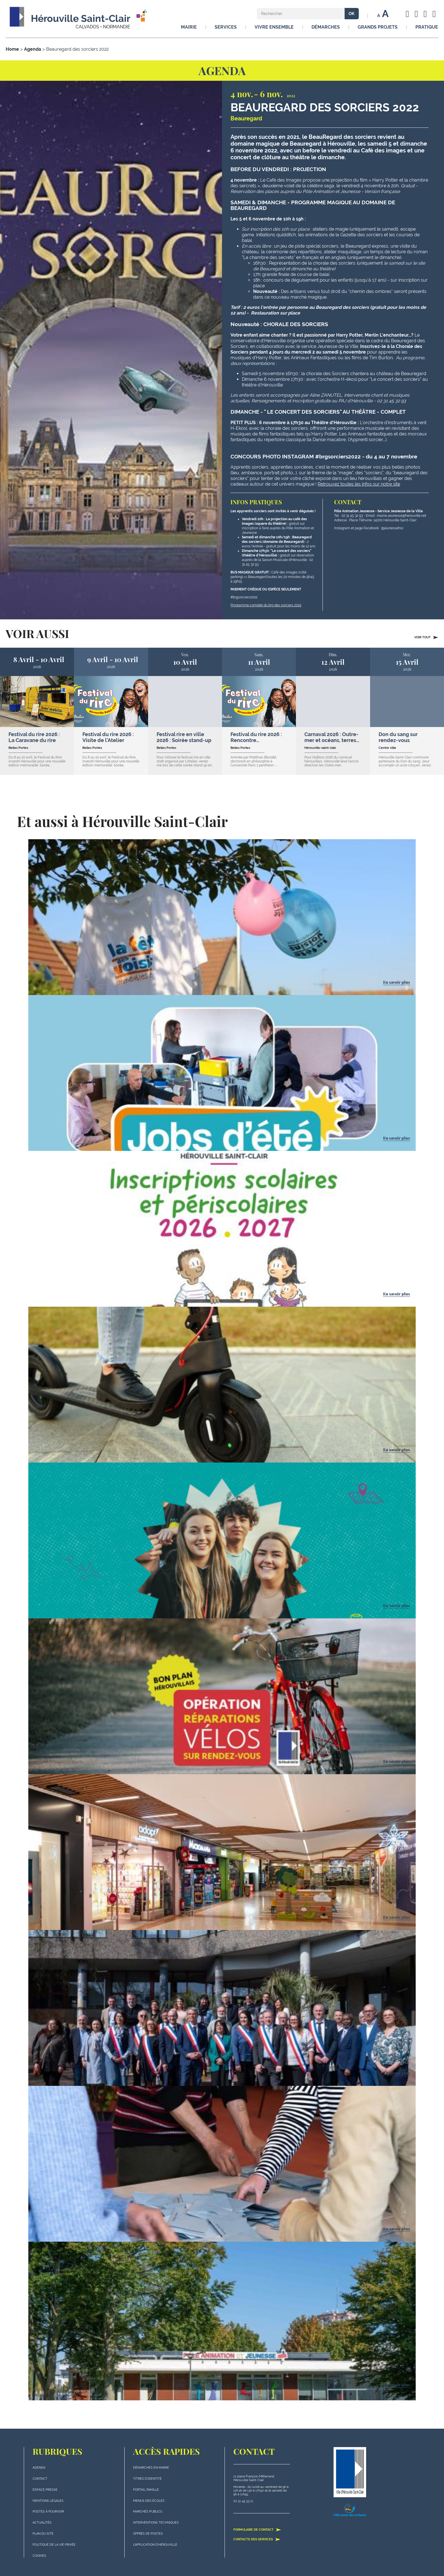  Describe the element at coordinates (359, 484) in the screenshot. I see `Retrouvez toutes les infos sur notre site` at that location.